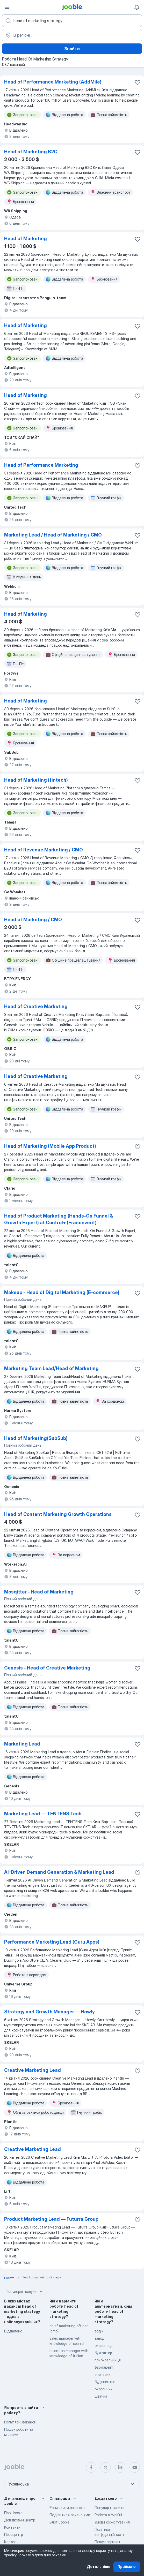 The width and height of the screenshot is (144, 2576). What do you see at coordinates (43, 1813) in the screenshot?
I see `Marketing Lead — TENTENS Tech` at bounding box center [43, 1813].